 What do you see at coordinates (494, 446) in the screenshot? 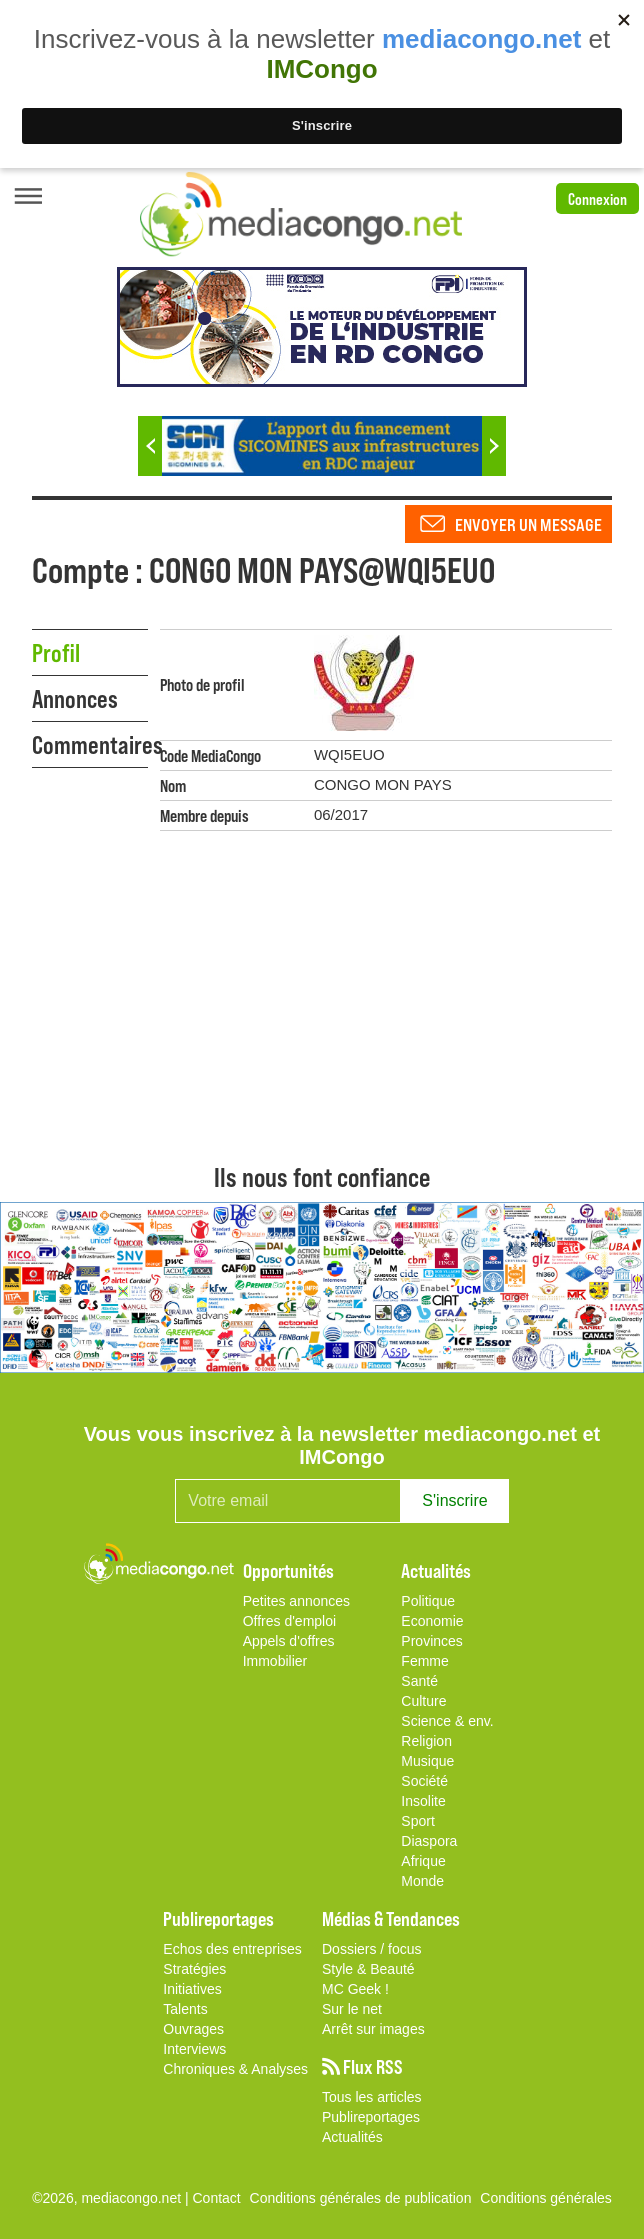
I see `Next` at bounding box center [494, 446].